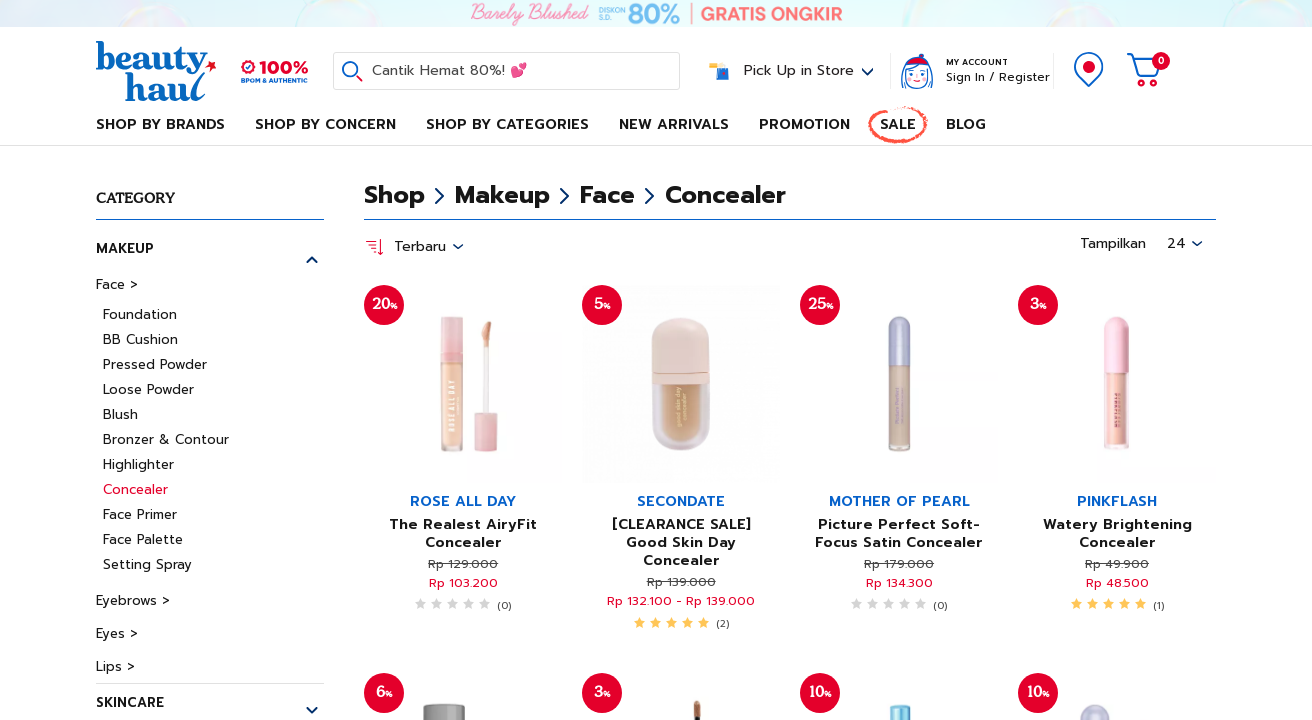  What do you see at coordinates (674, 124) in the screenshot?
I see `New Arrivals` at bounding box center [674, 124].